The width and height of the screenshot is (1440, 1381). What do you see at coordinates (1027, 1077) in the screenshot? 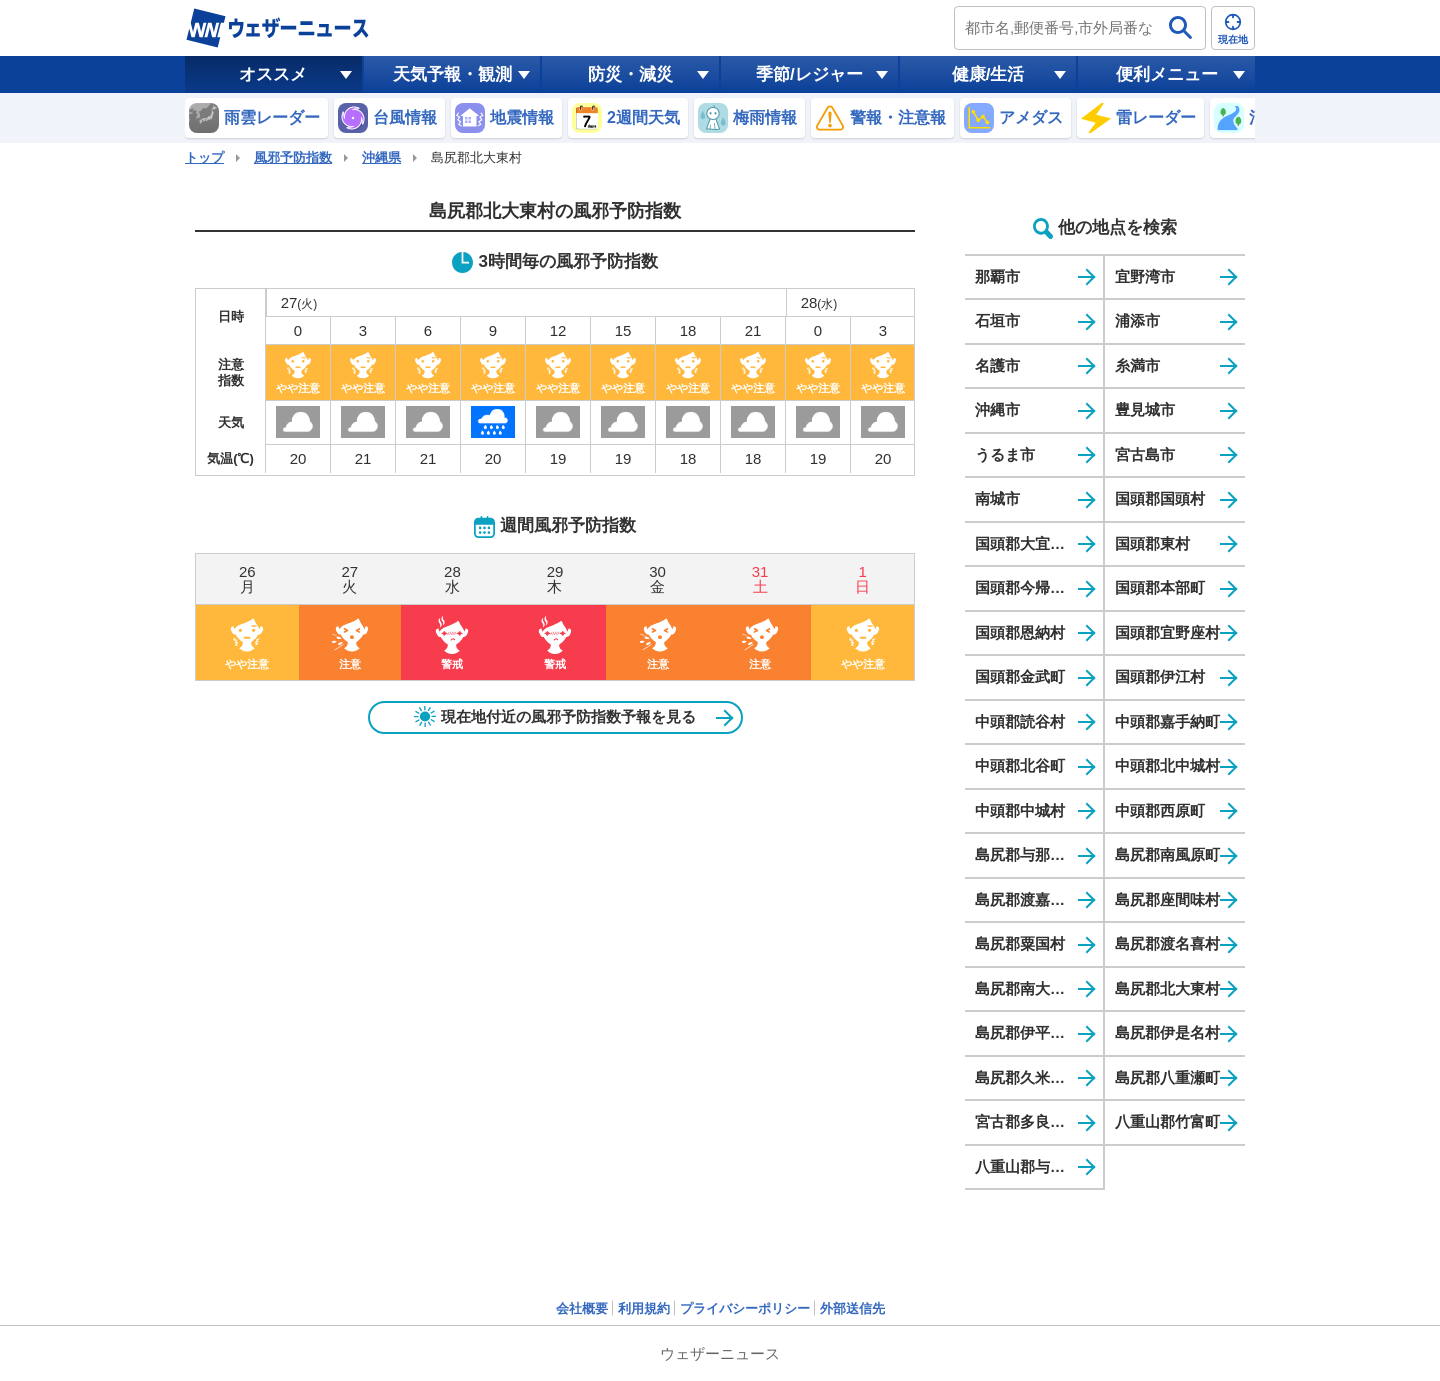
I see `島尻郡久米島町` at bounding box center [1027, 1077].